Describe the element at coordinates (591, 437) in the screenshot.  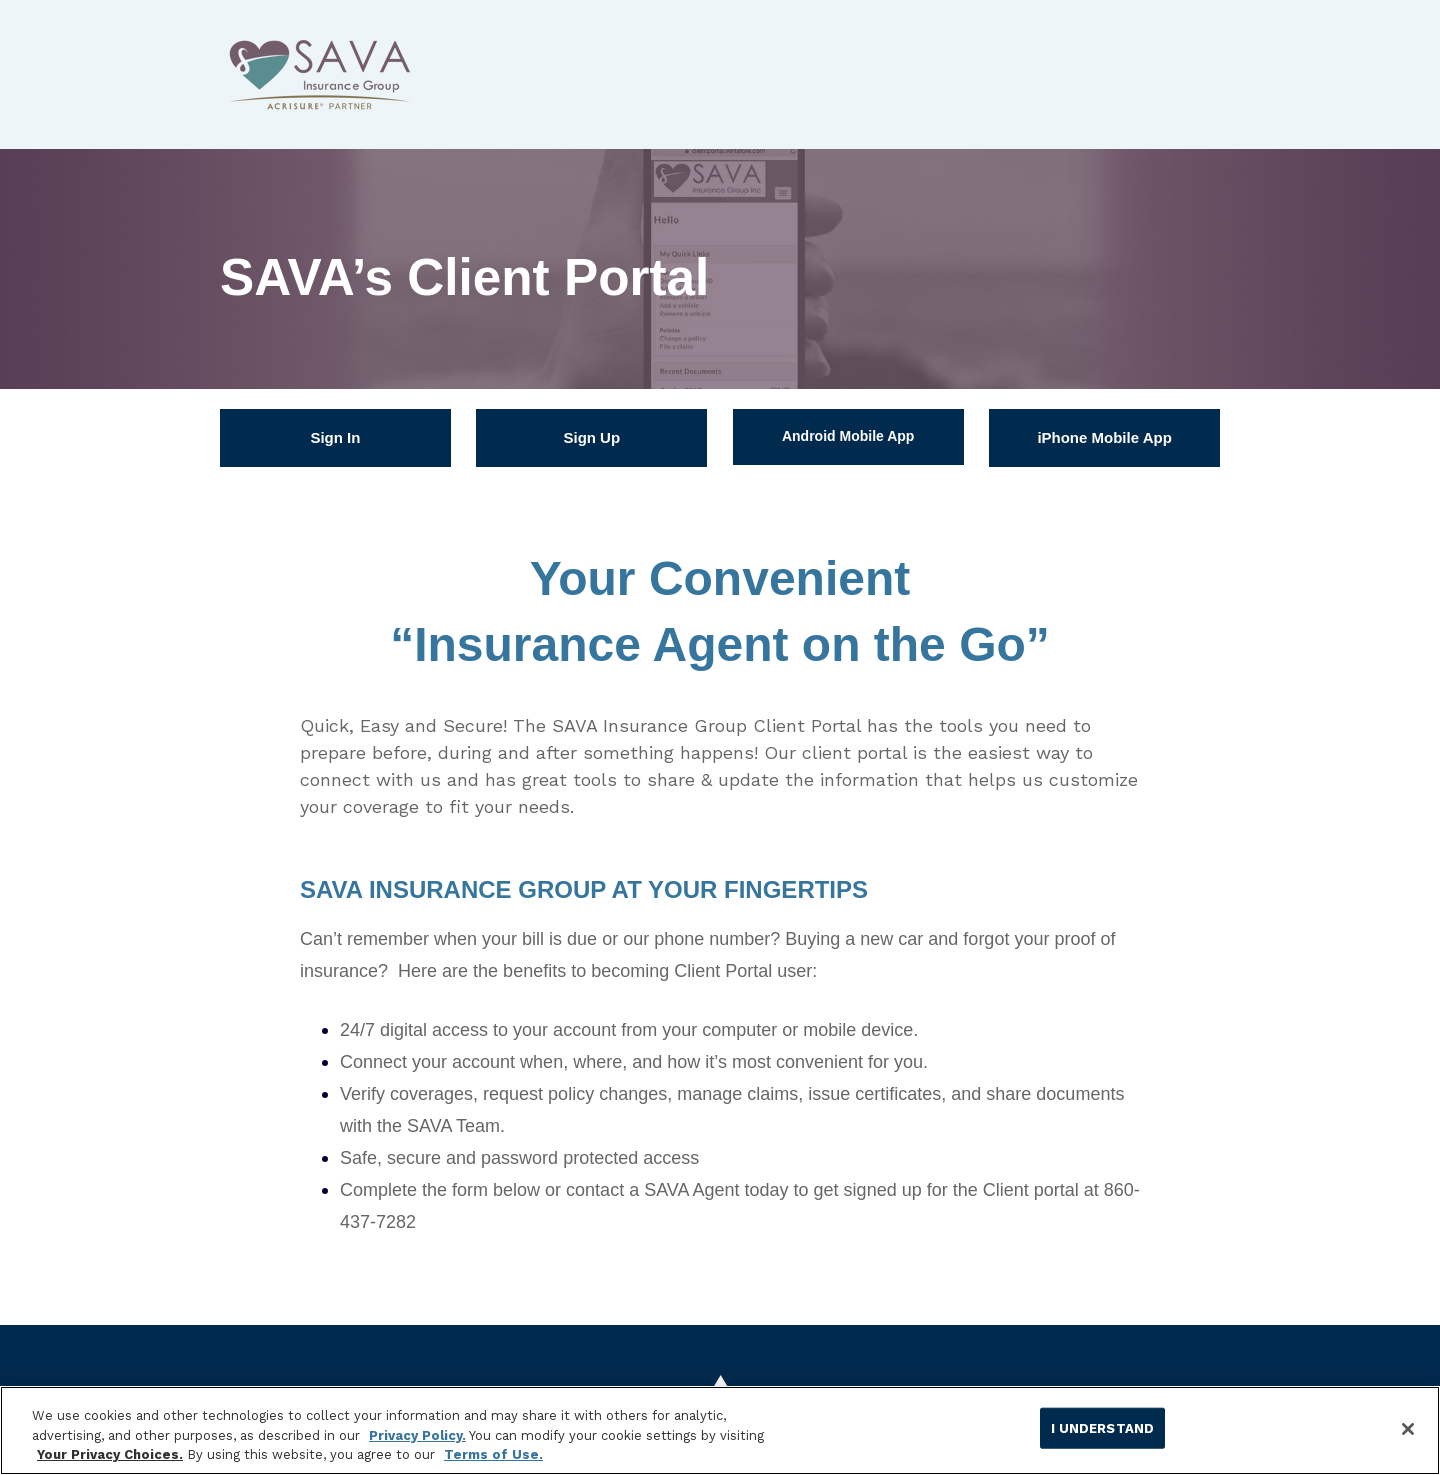
I see `Sign Up` at that location.